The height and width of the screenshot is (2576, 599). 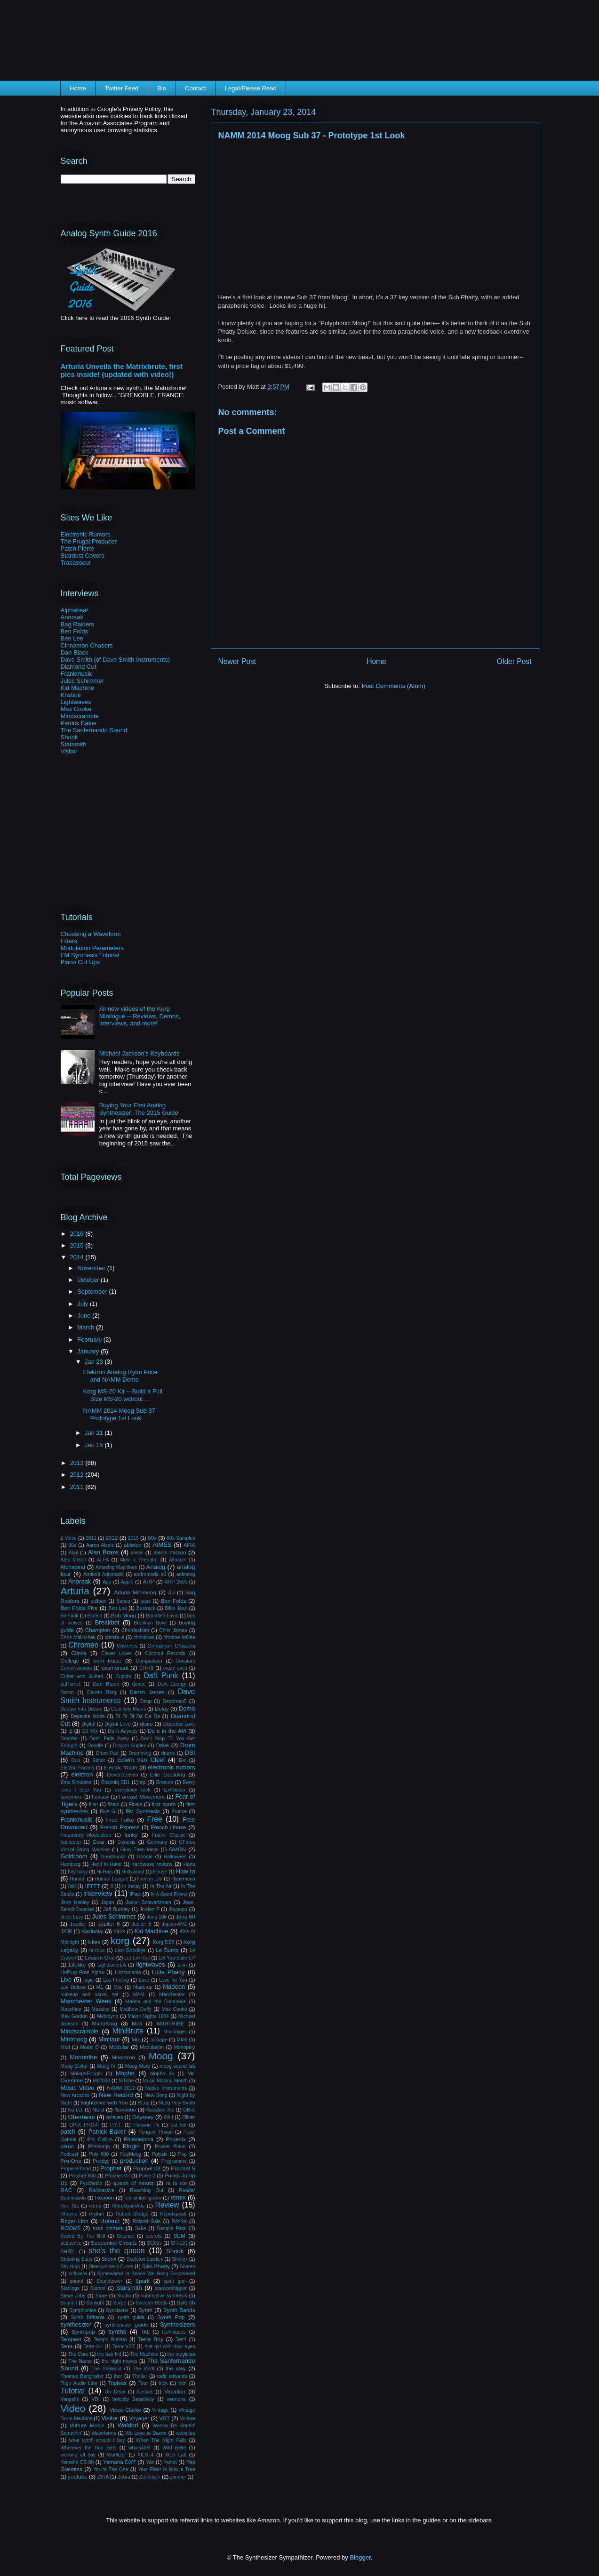 I want to click on XILS 4, so click(x=145, y=2454).